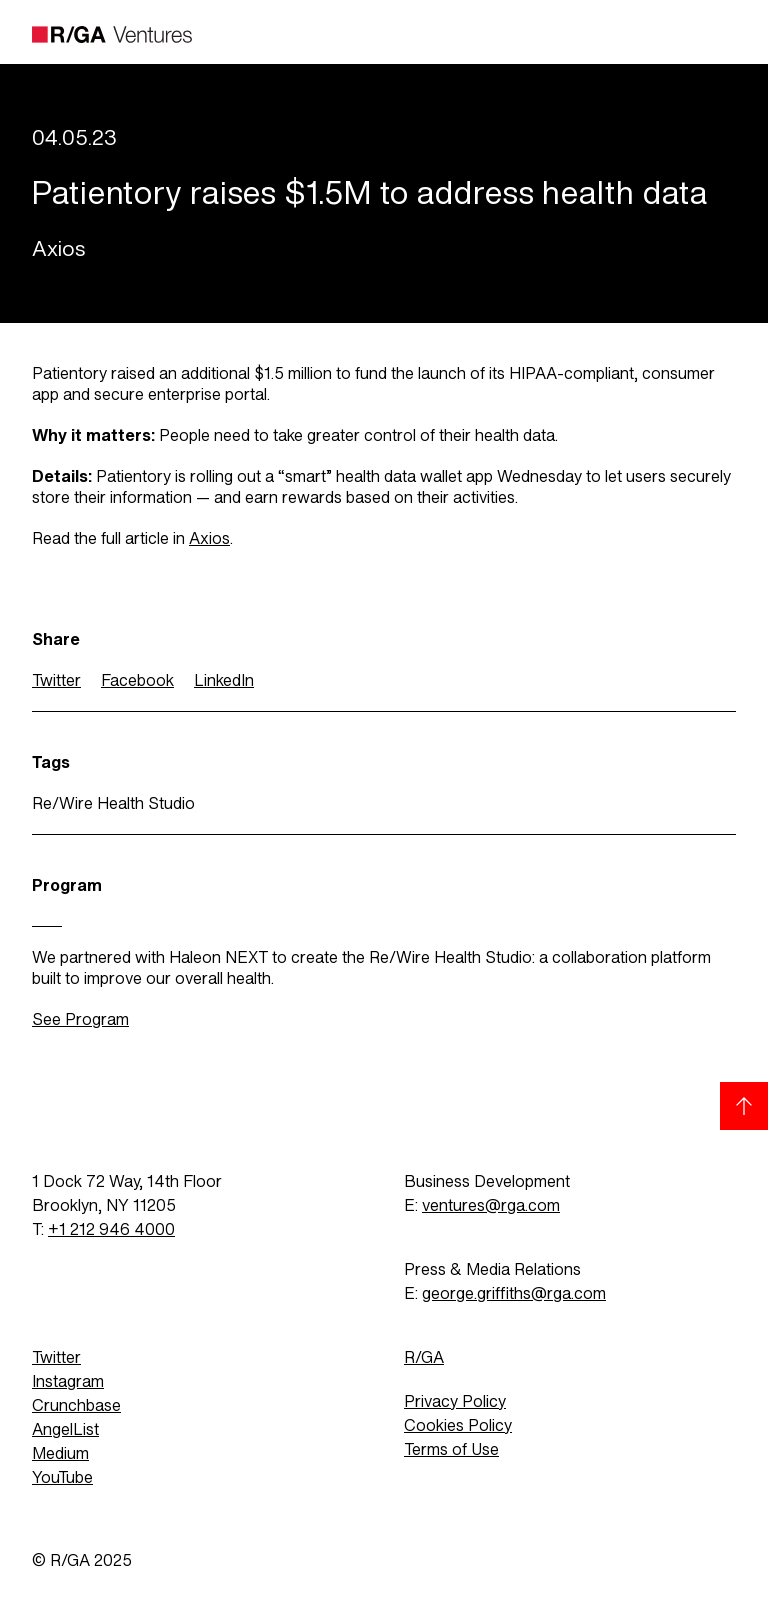 The width and height of the screenshot is (768, 1611). I want to click on george.griffiths@rga.com, so click(514, 1293).